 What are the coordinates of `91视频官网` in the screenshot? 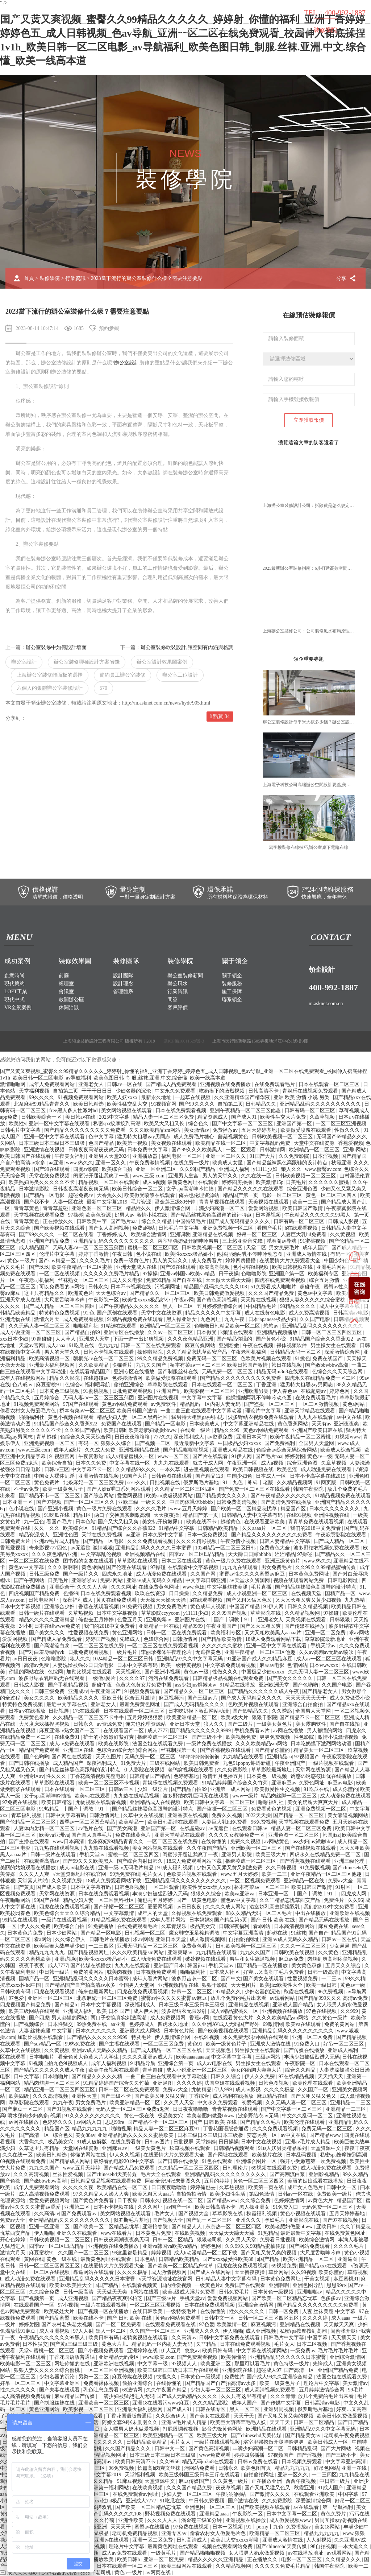 It's located at (163, 1104).